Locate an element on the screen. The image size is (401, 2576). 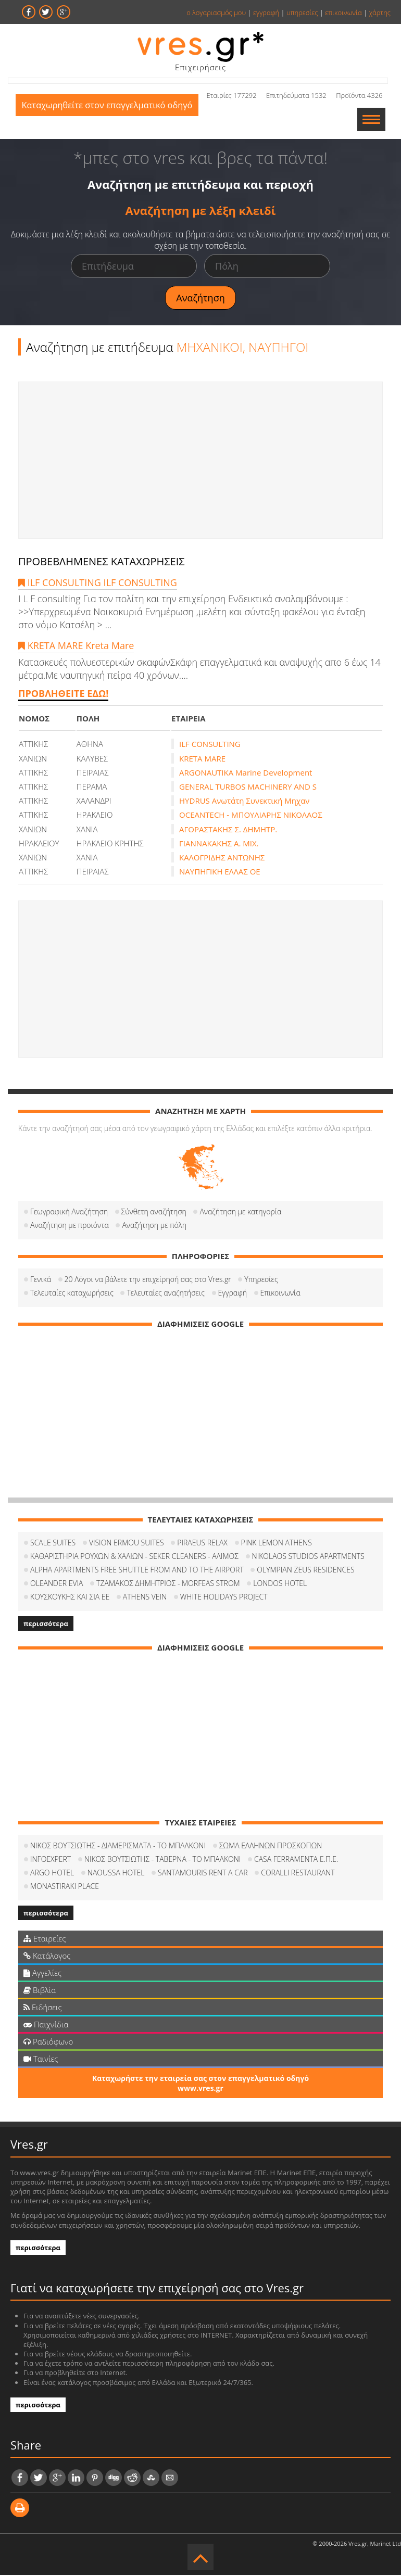
INFOEXPERT is located at coordinates (50, 1860).